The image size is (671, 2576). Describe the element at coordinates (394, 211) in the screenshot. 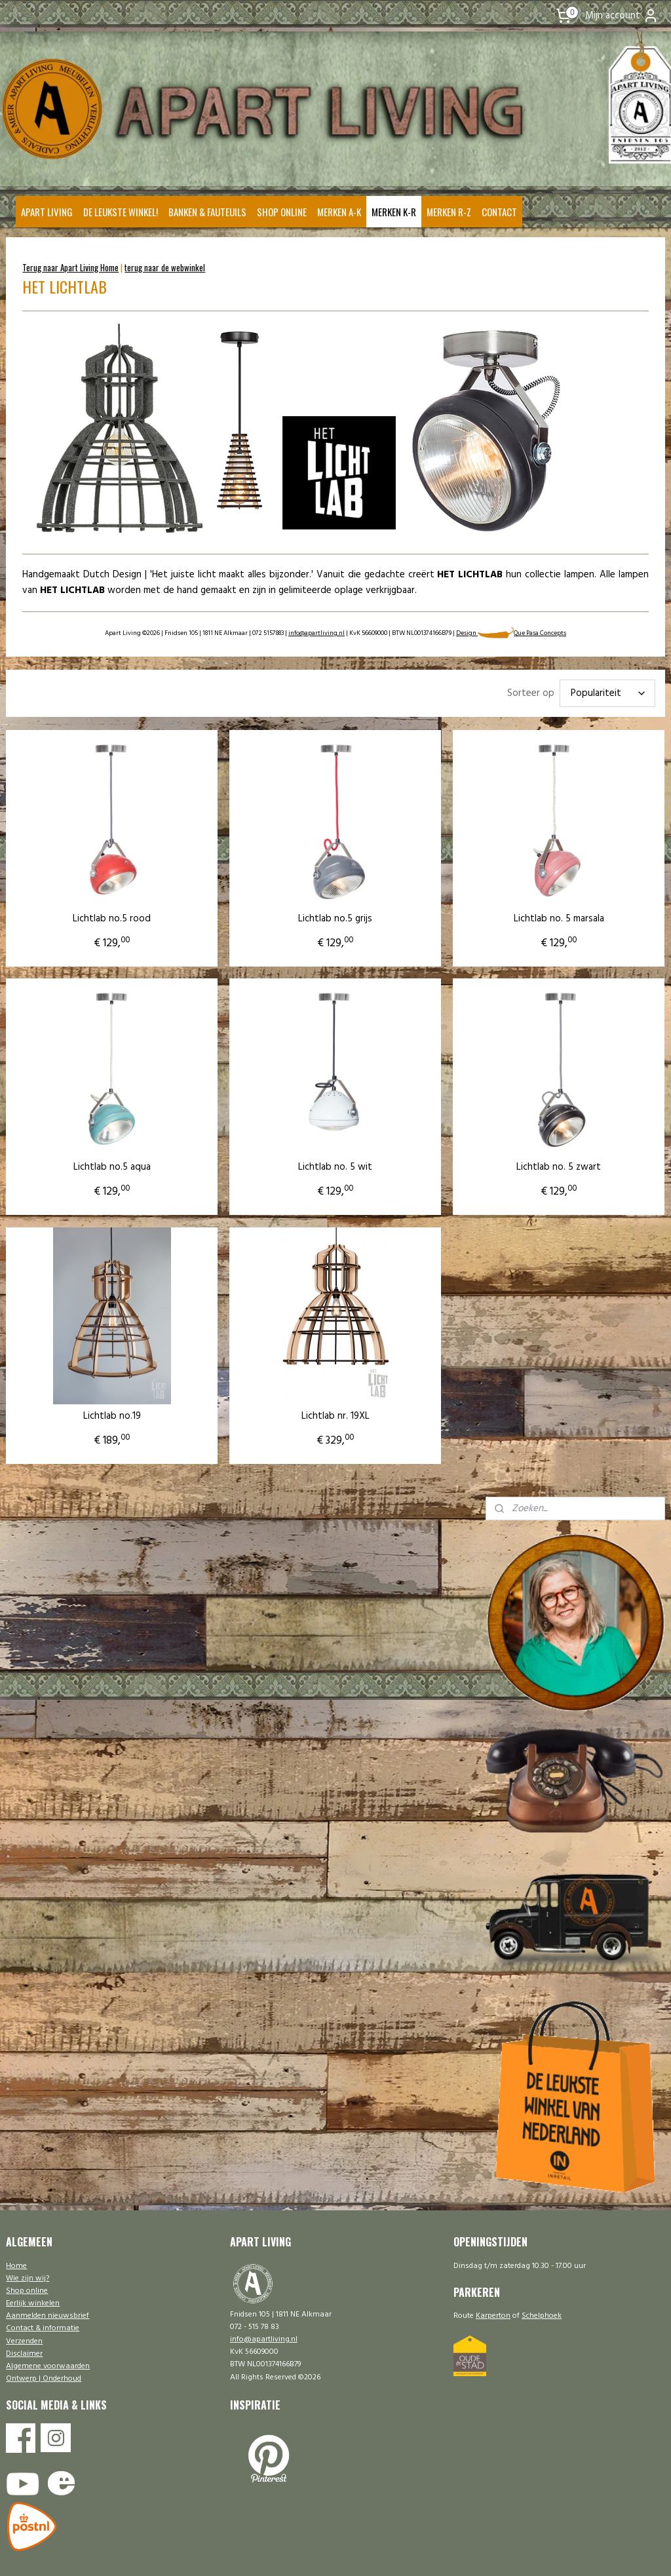

I see `MERKEN K-R` at that location.